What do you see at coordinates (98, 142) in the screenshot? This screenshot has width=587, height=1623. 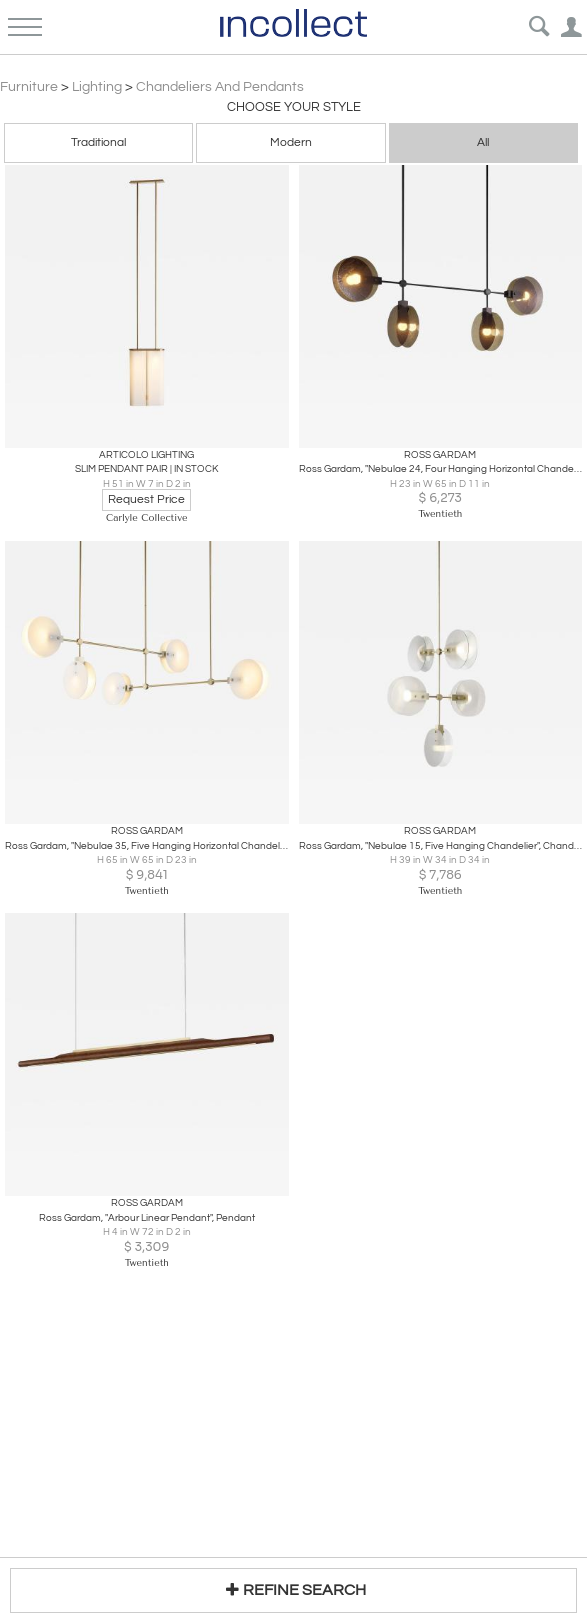 I see `Traditional` at bounding box center [98, 142].